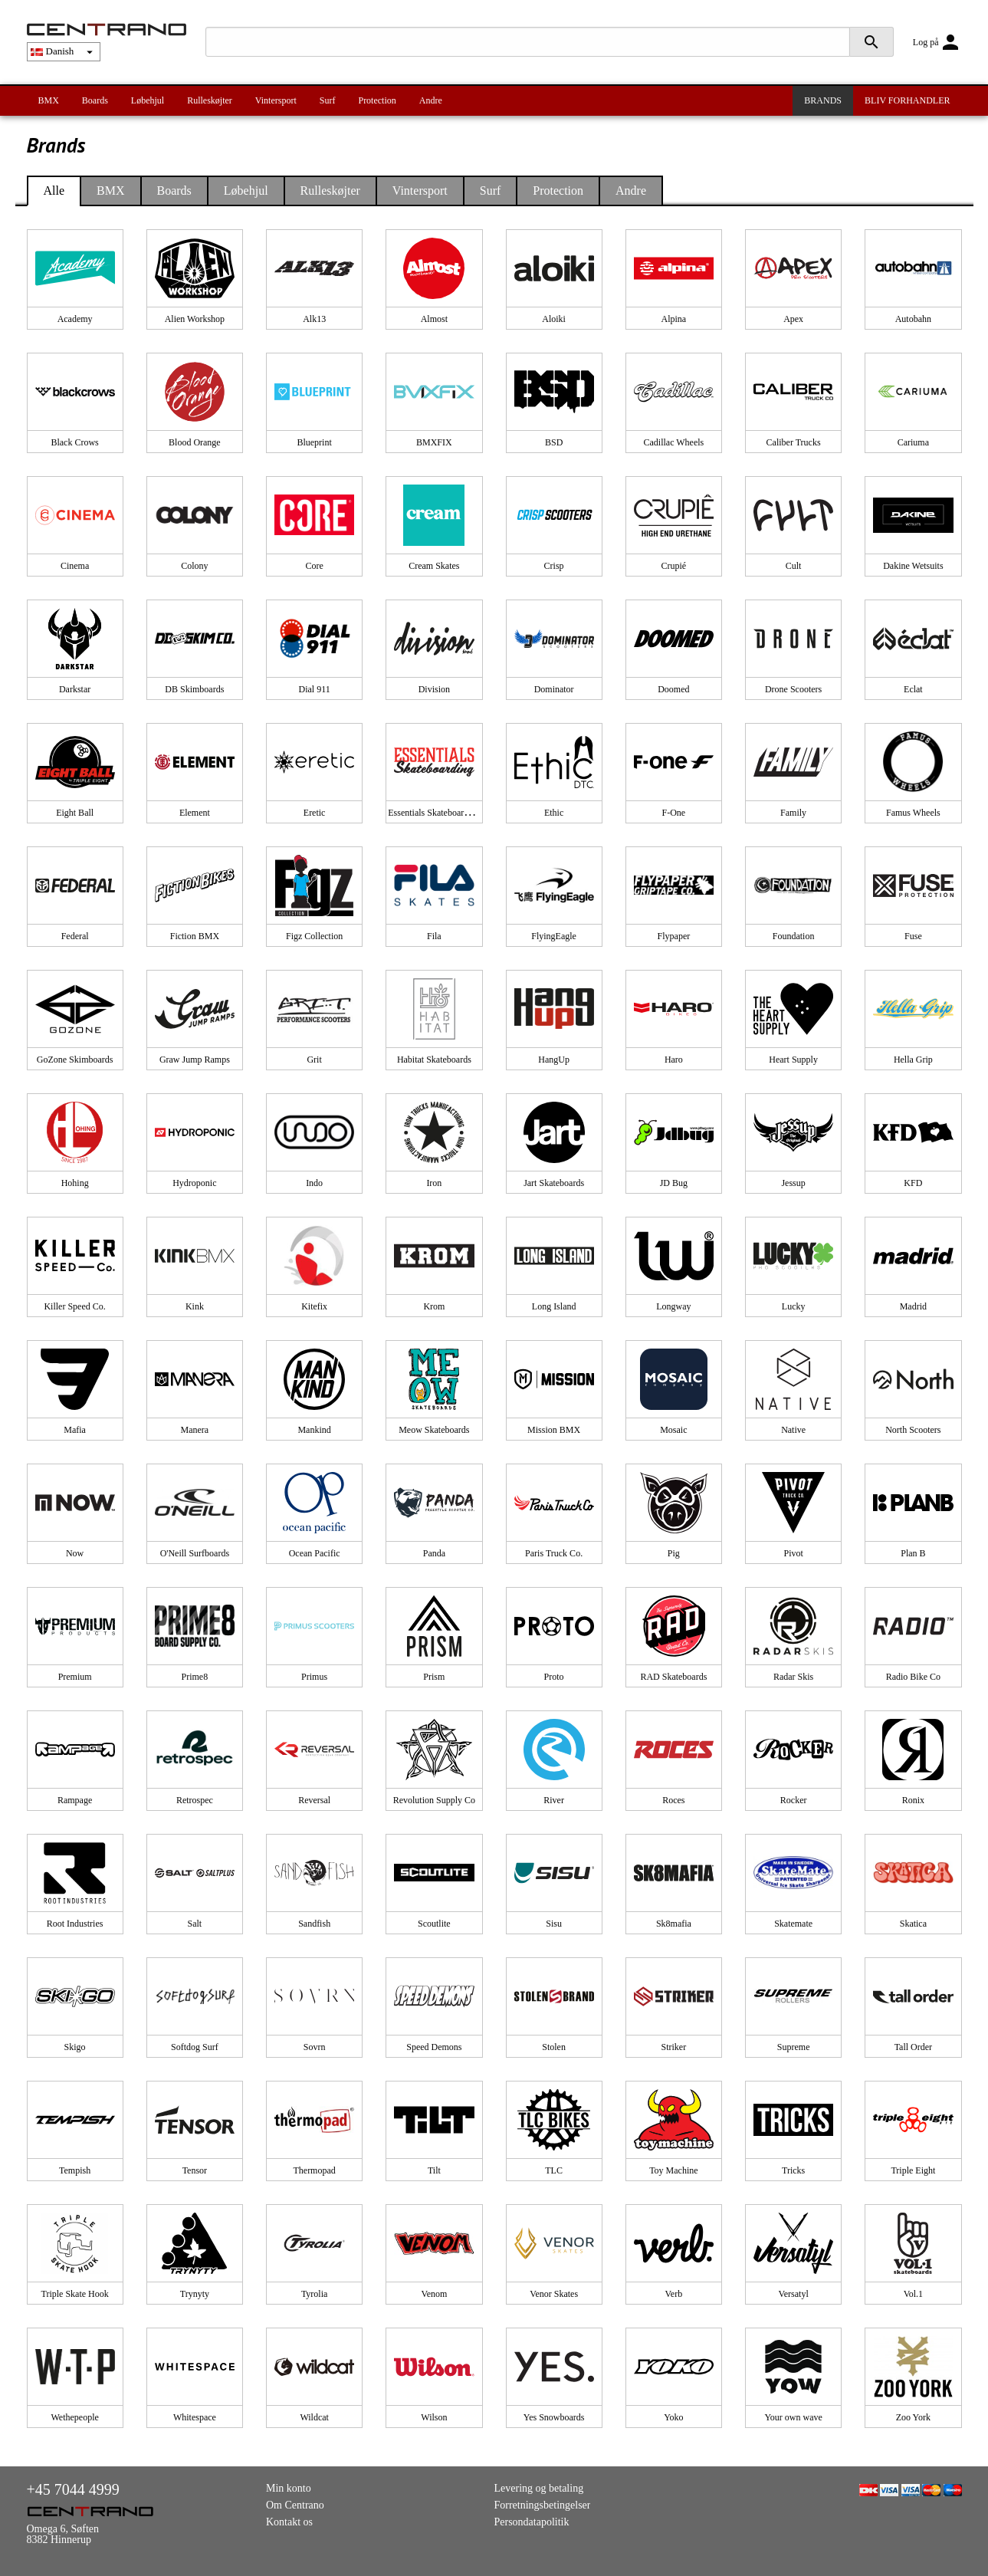  I want to click on Hohing, so click(75, 1183).